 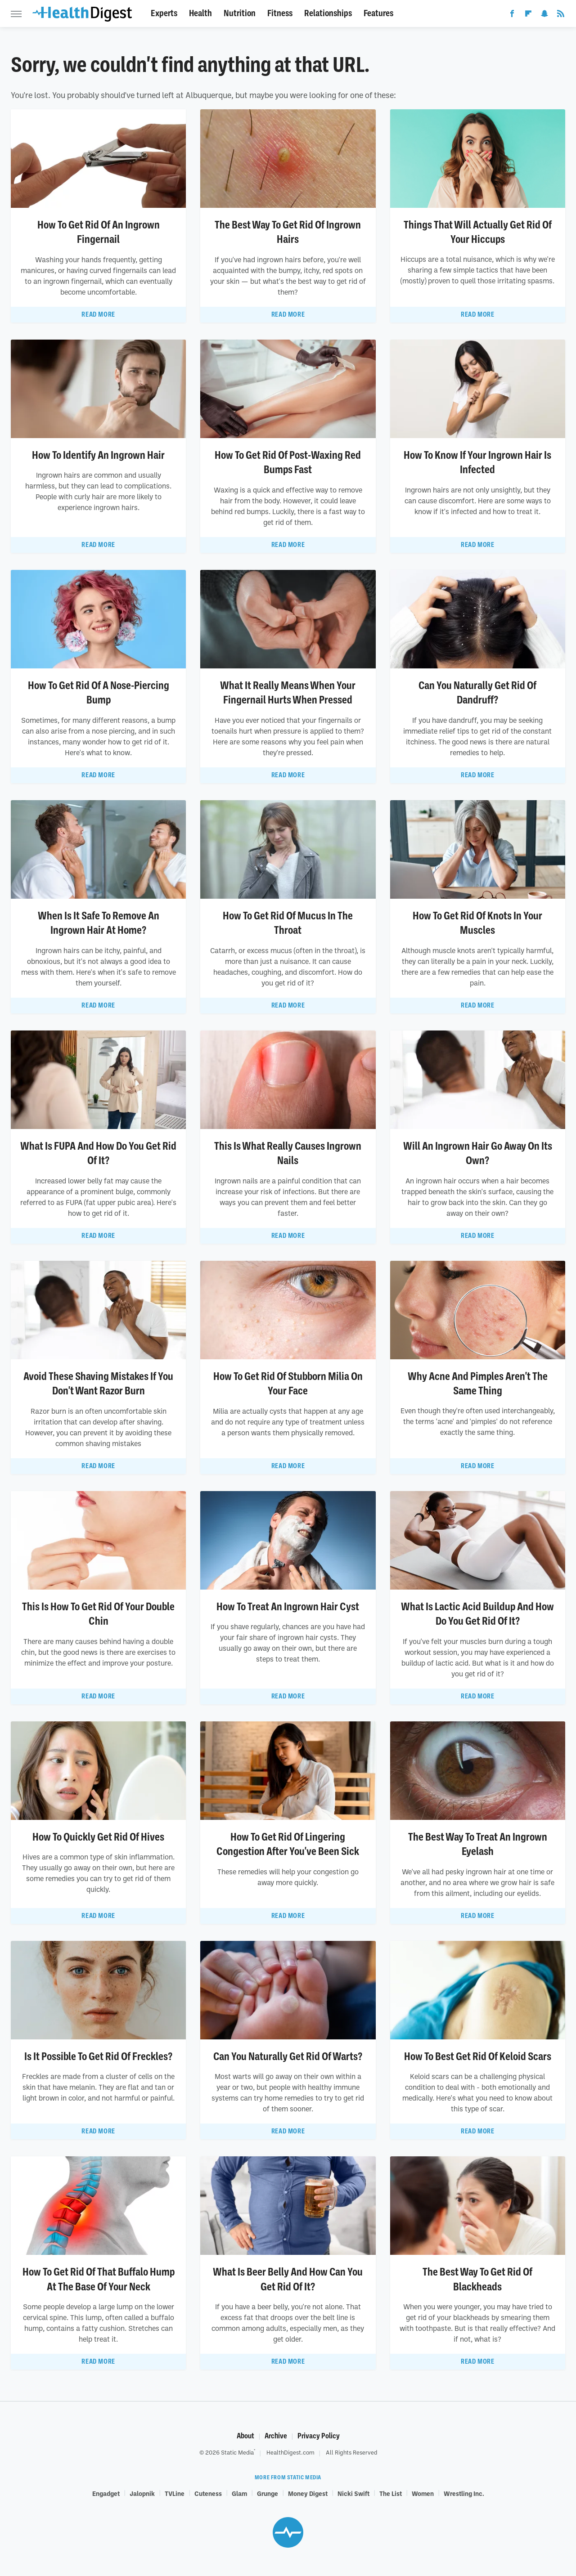 What do you see at coordinates (464, 2493) in the screenshot?
I see `Wrestling Inc.` at bounding box center [464, 2493].